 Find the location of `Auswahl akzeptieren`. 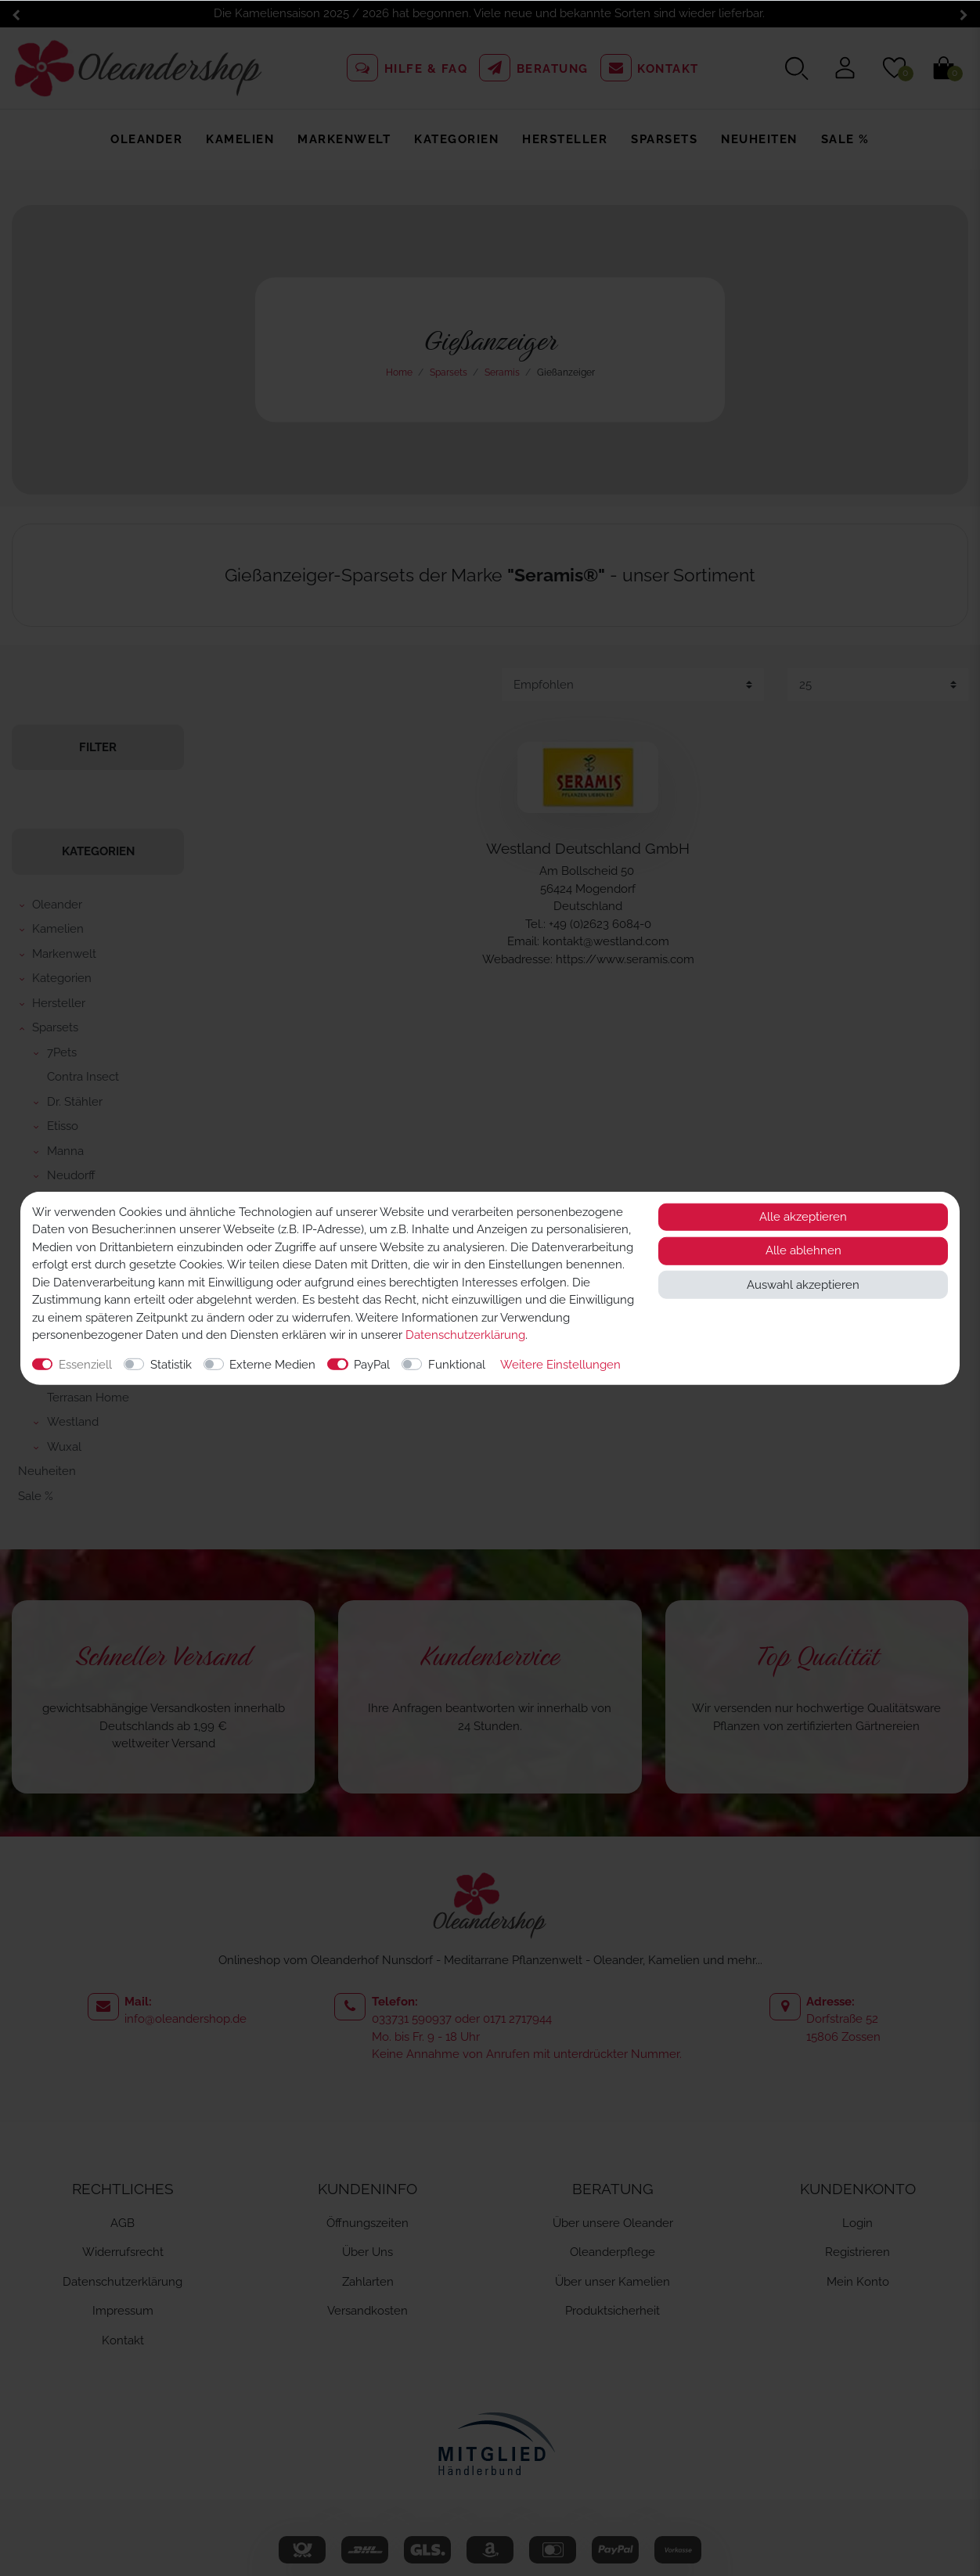

Auswahl akzeptieren is located at coordinates (803, 1284).